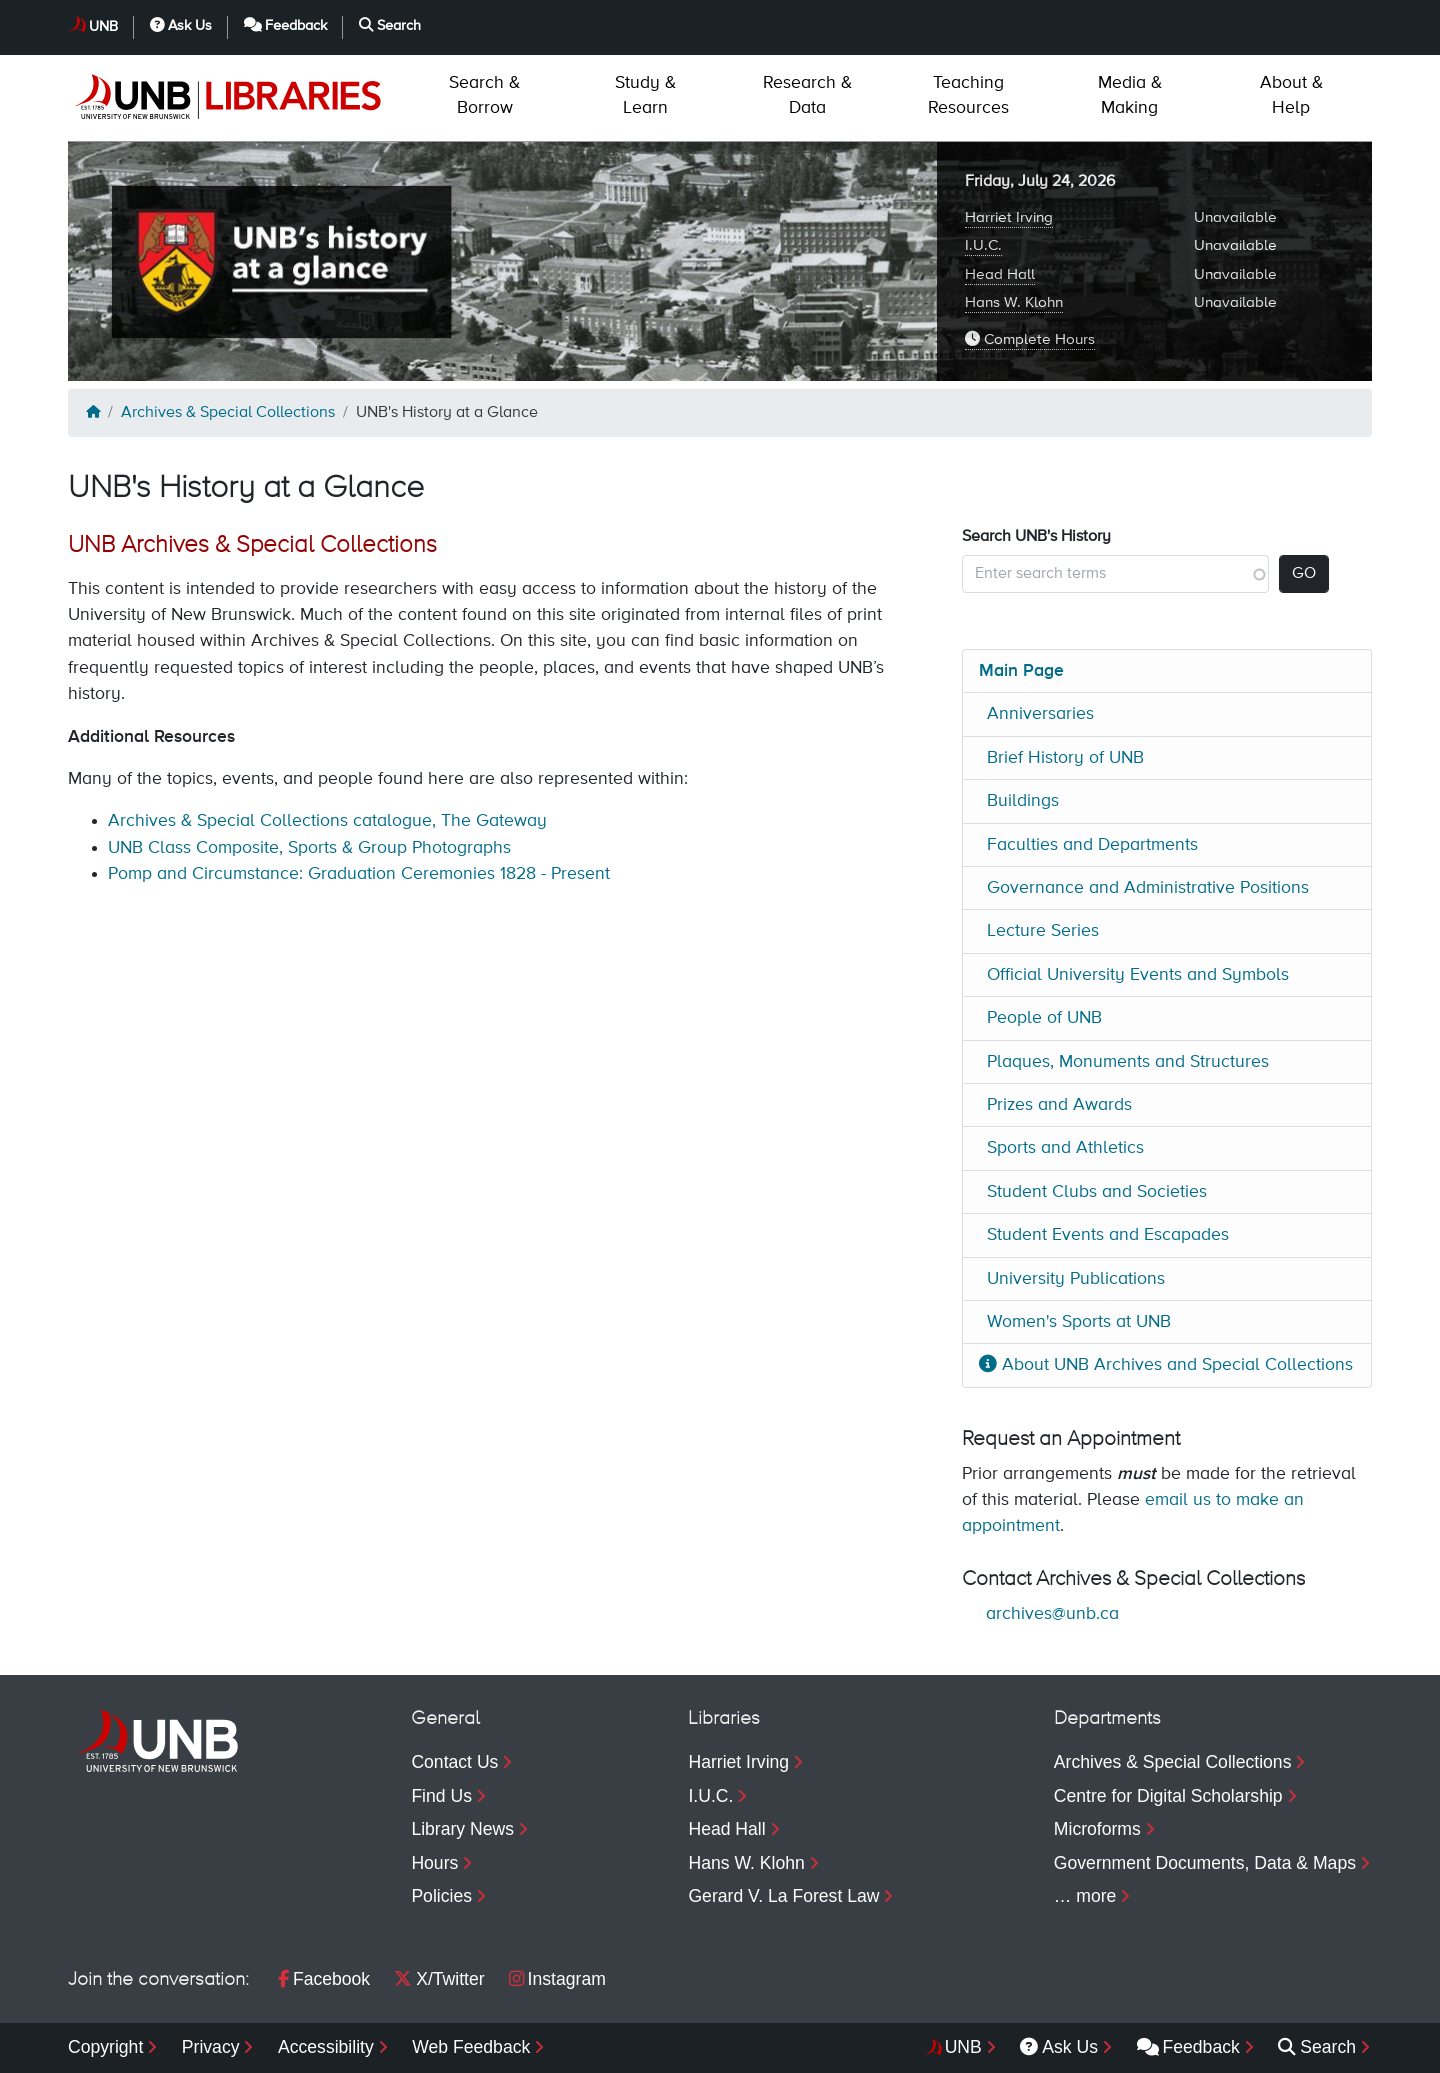 Image resolution: width=1440 pixels, height=2073 pixels. Describe the element at coordinates (1317, 2047) in the screenshot. I see `Search [menuitem]` at that location.